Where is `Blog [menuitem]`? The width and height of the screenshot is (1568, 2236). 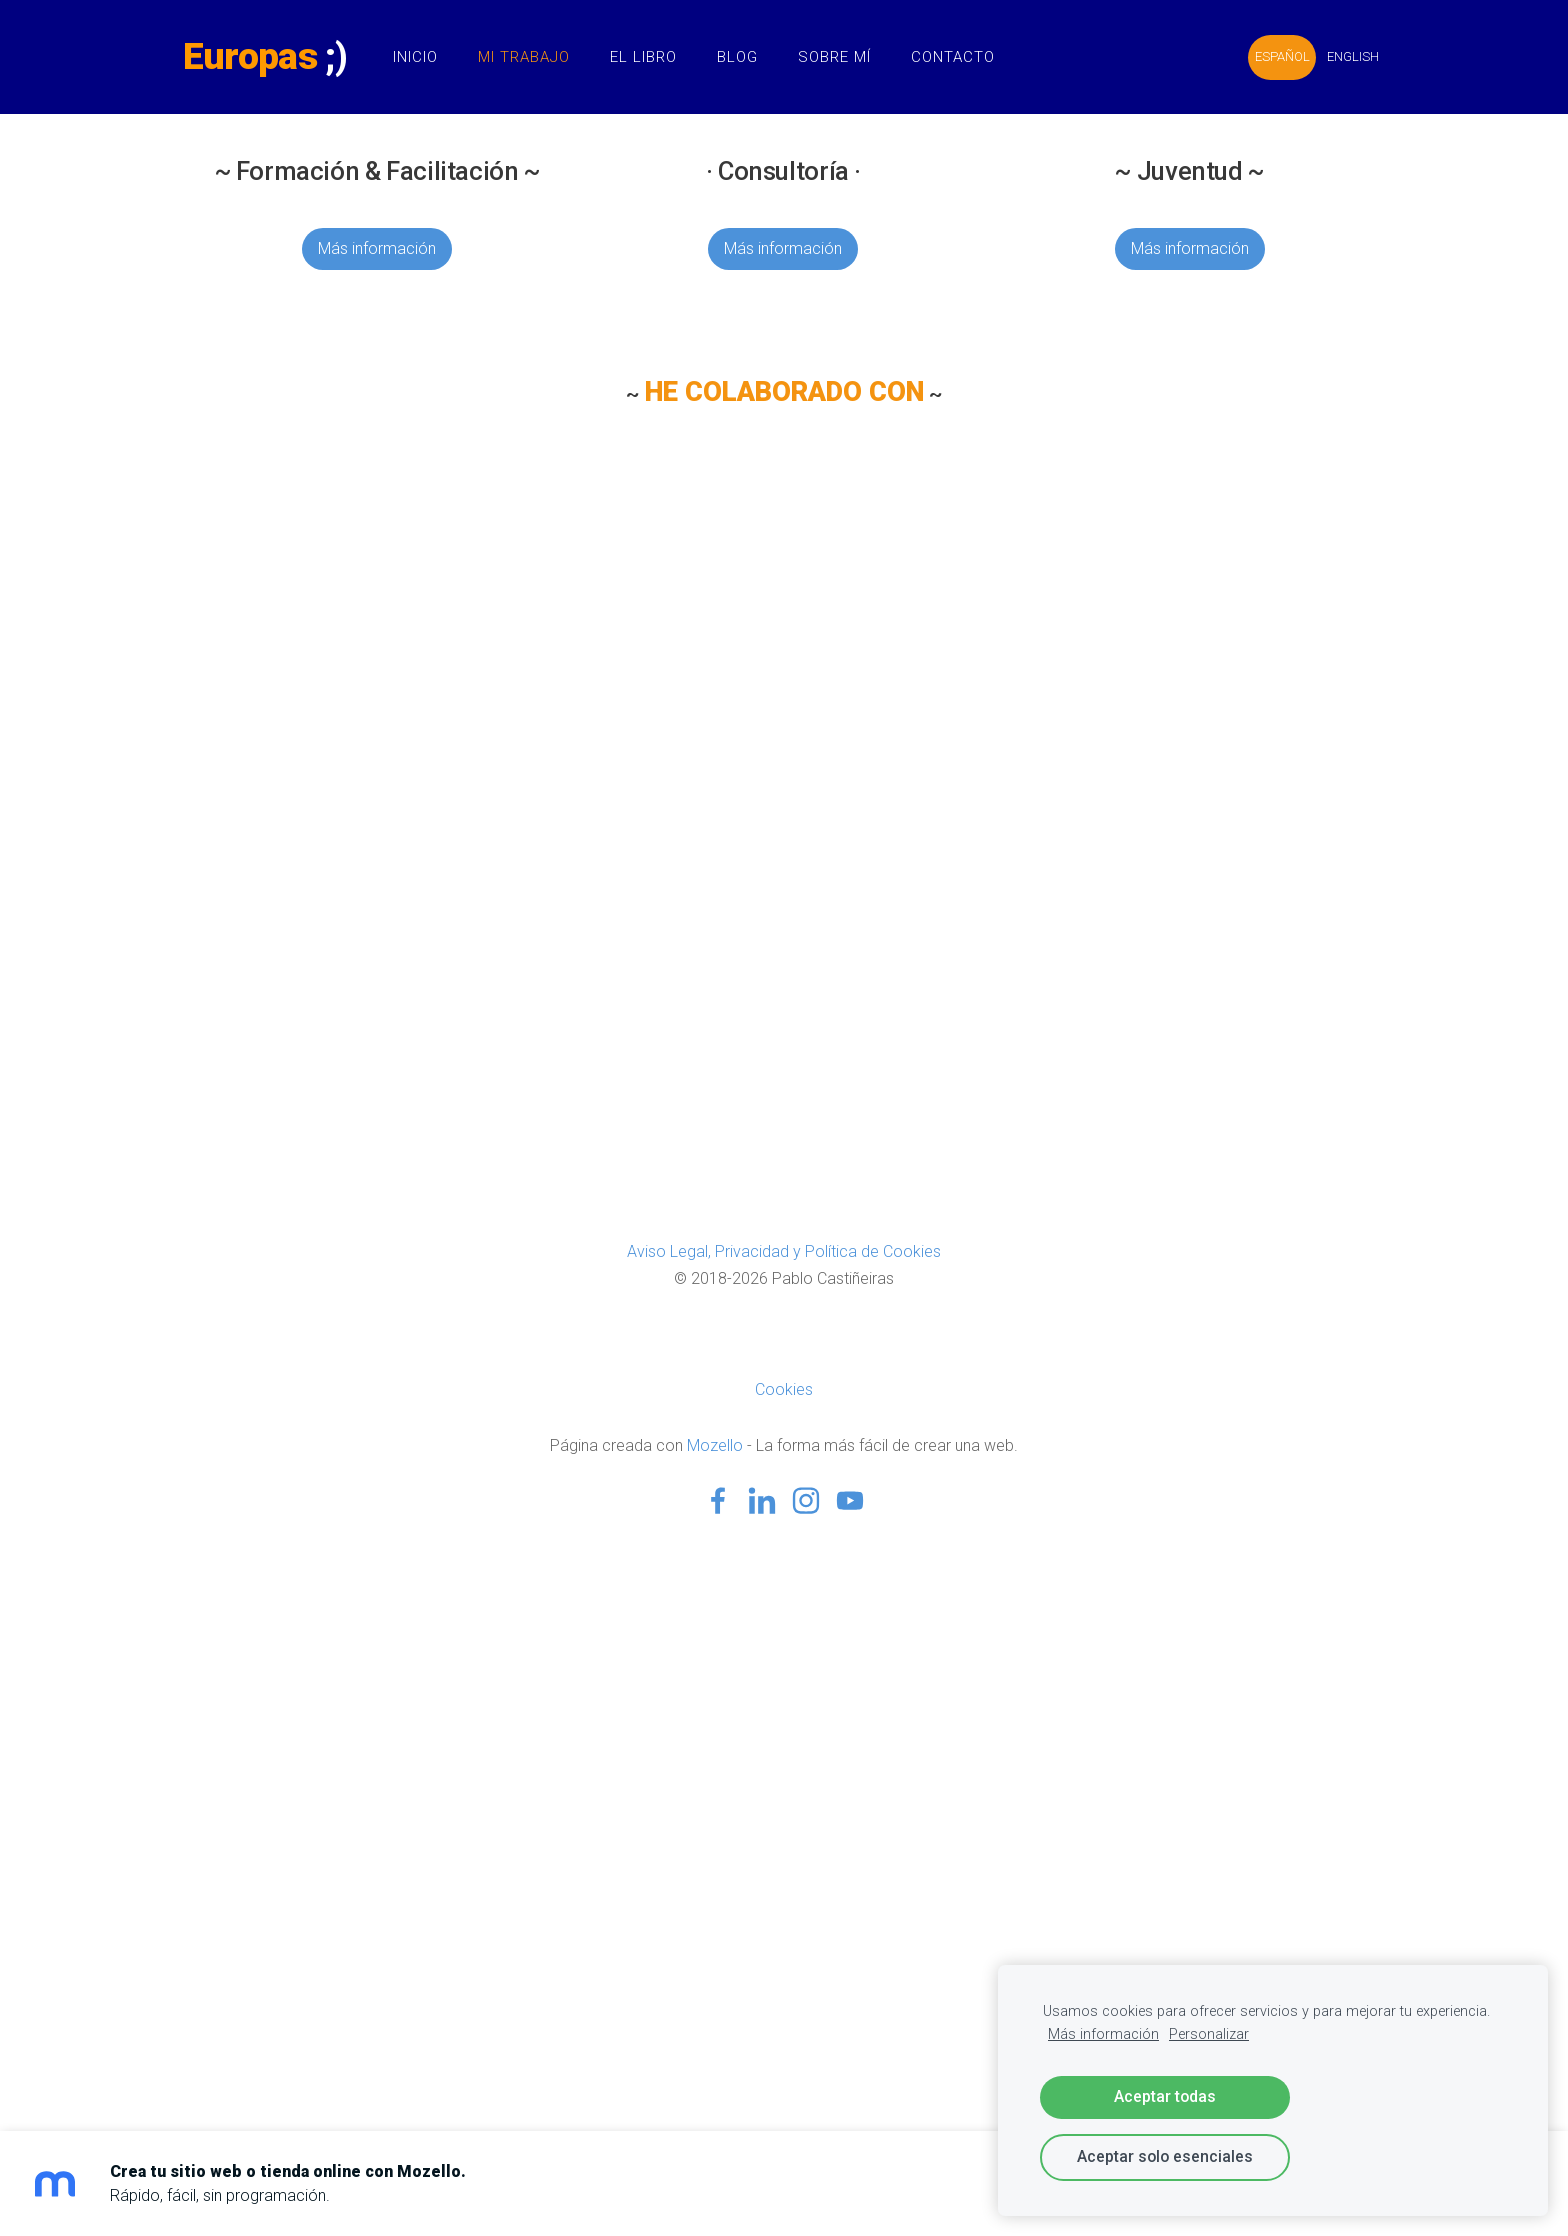 Blog [menuitem] is located at coordinates (748, 57).